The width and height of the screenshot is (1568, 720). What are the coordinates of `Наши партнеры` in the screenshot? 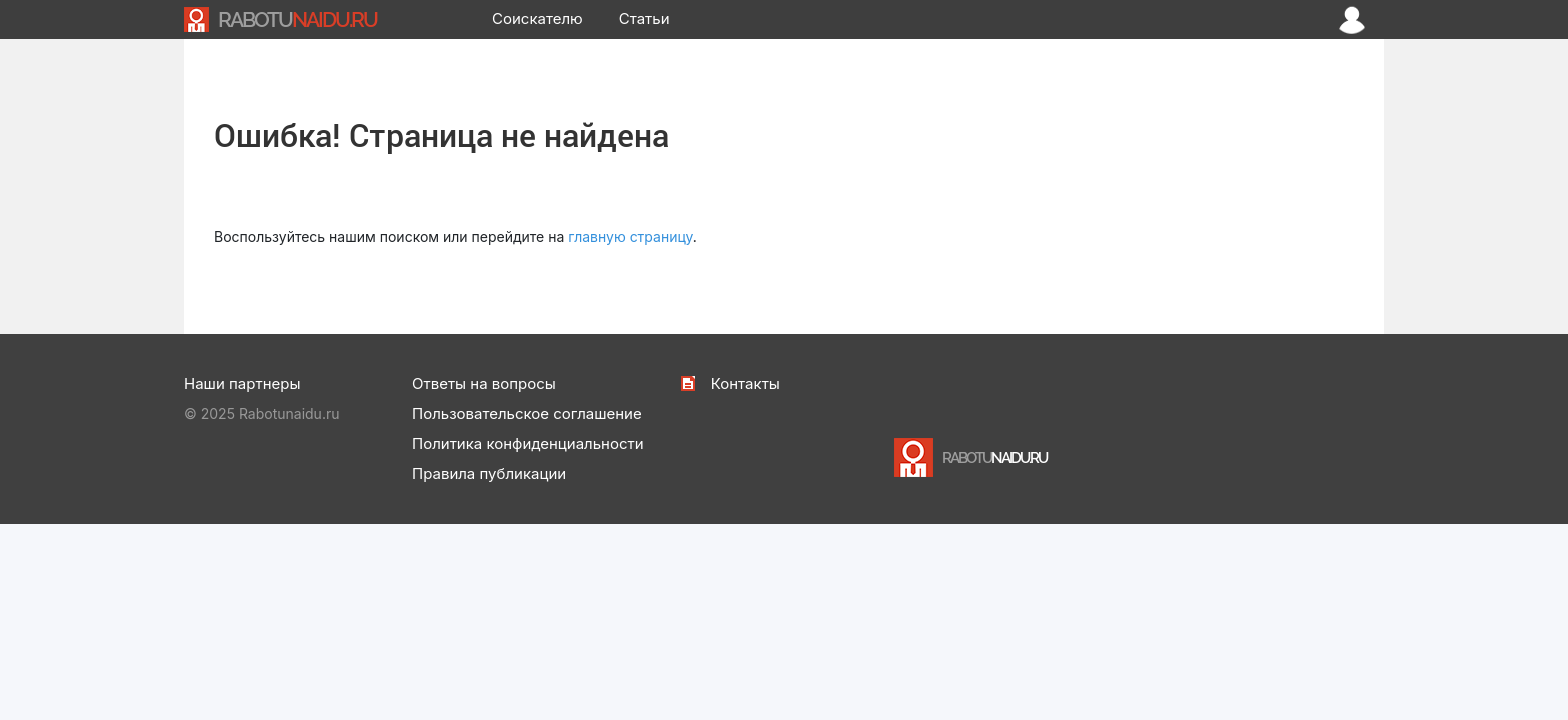 It's located at (242, 383).